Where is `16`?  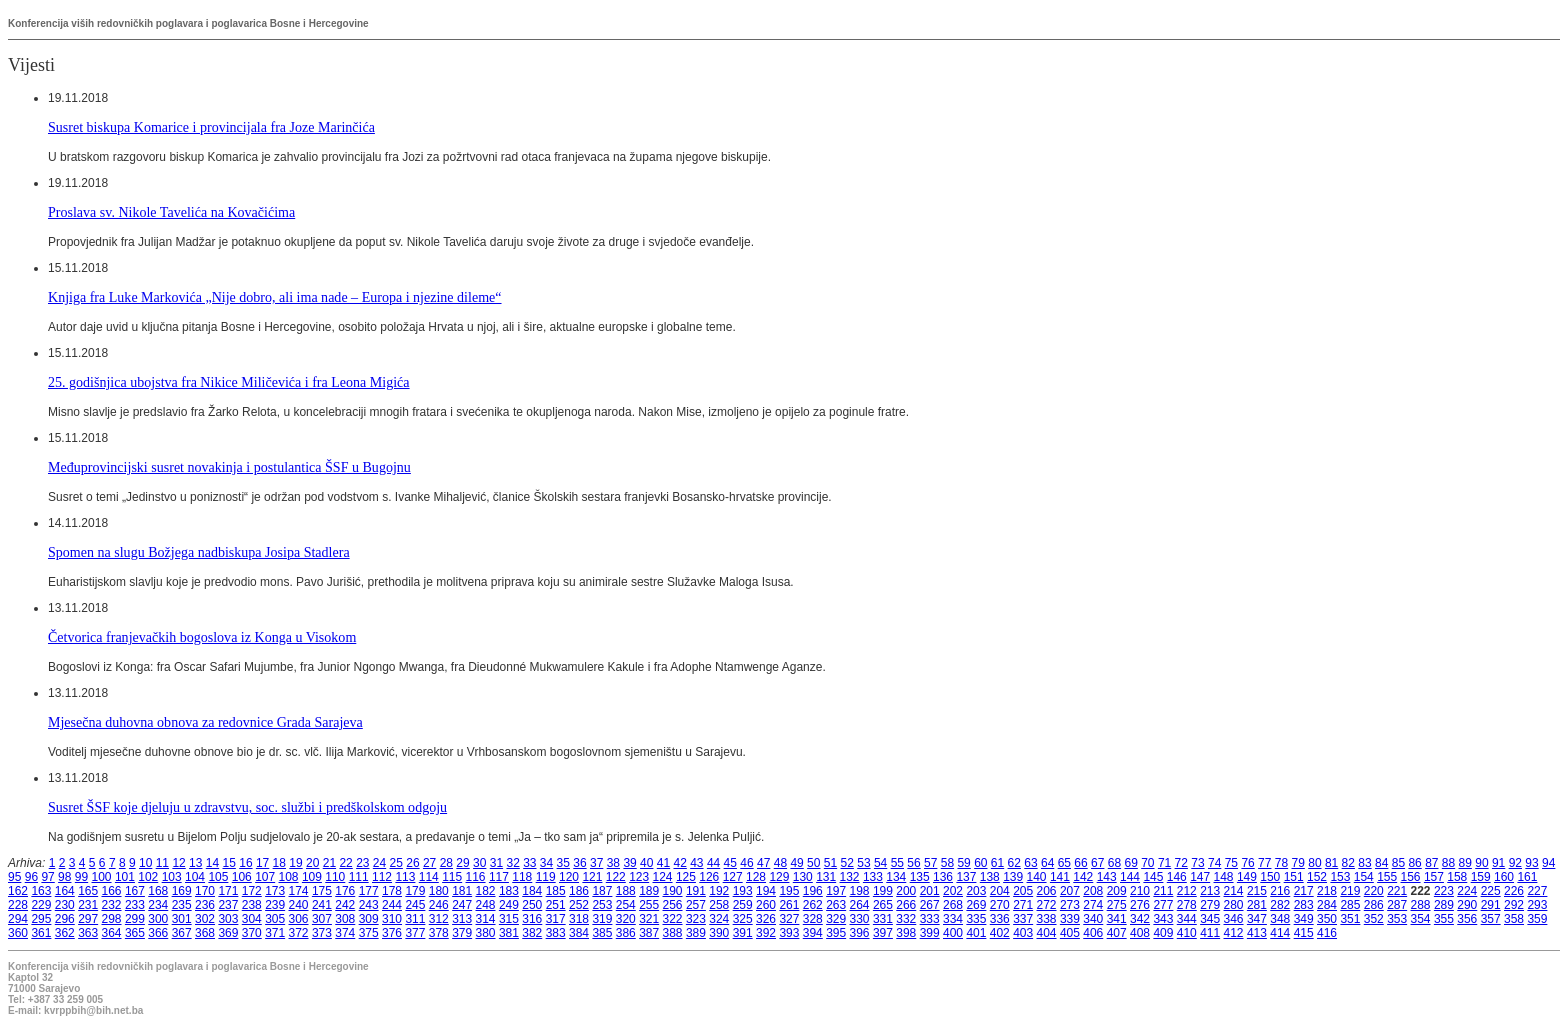 16 is located at coordinates (245, 863).